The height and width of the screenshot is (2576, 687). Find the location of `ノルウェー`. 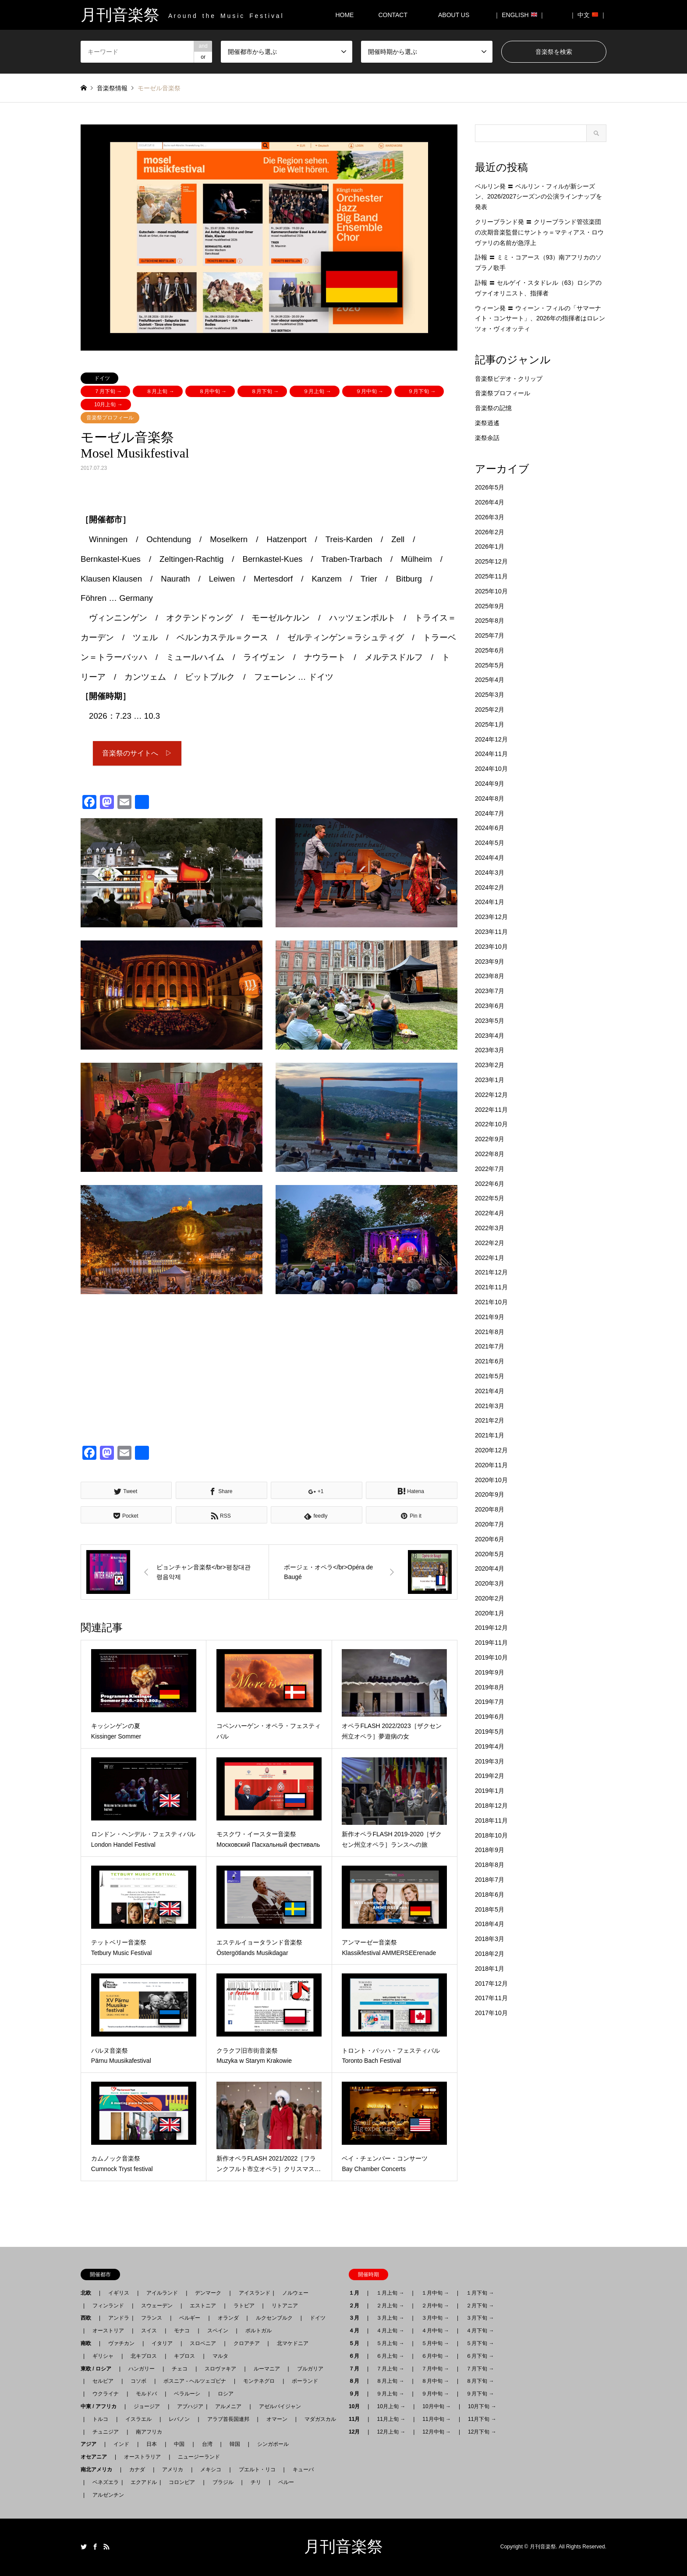

ノルウェー is located at coordinates (295, 2293).